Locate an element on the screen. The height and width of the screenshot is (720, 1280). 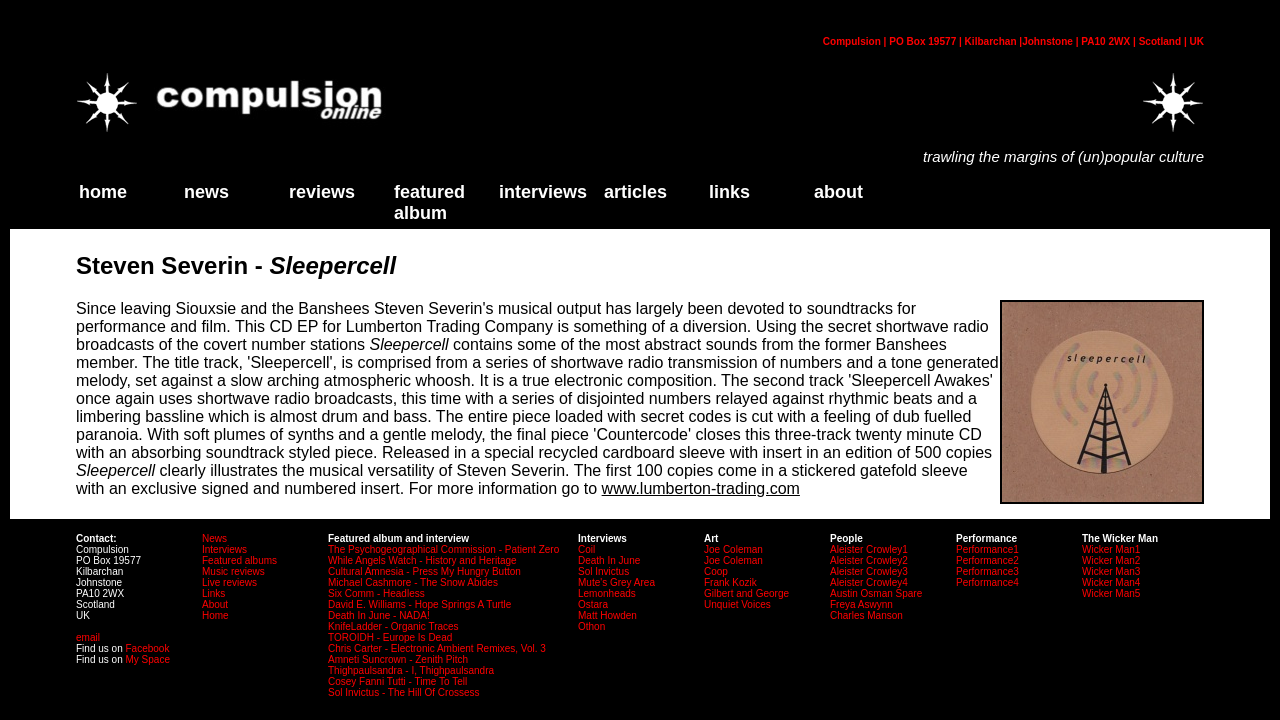
Austin Osman Spare is located at coordinates (876, 593).